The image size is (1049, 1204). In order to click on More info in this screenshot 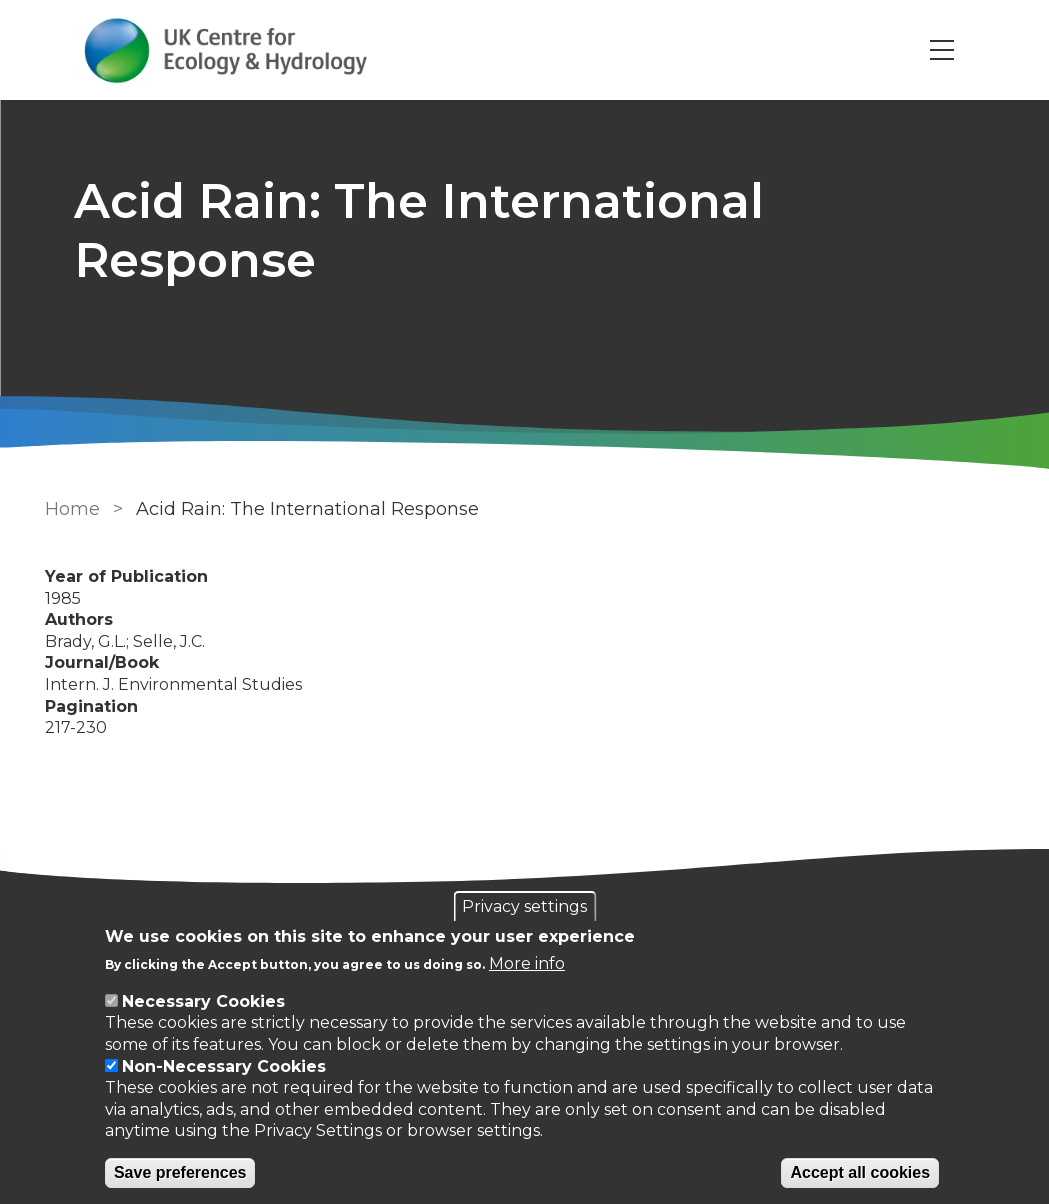, I will do `click(527, 963)`.